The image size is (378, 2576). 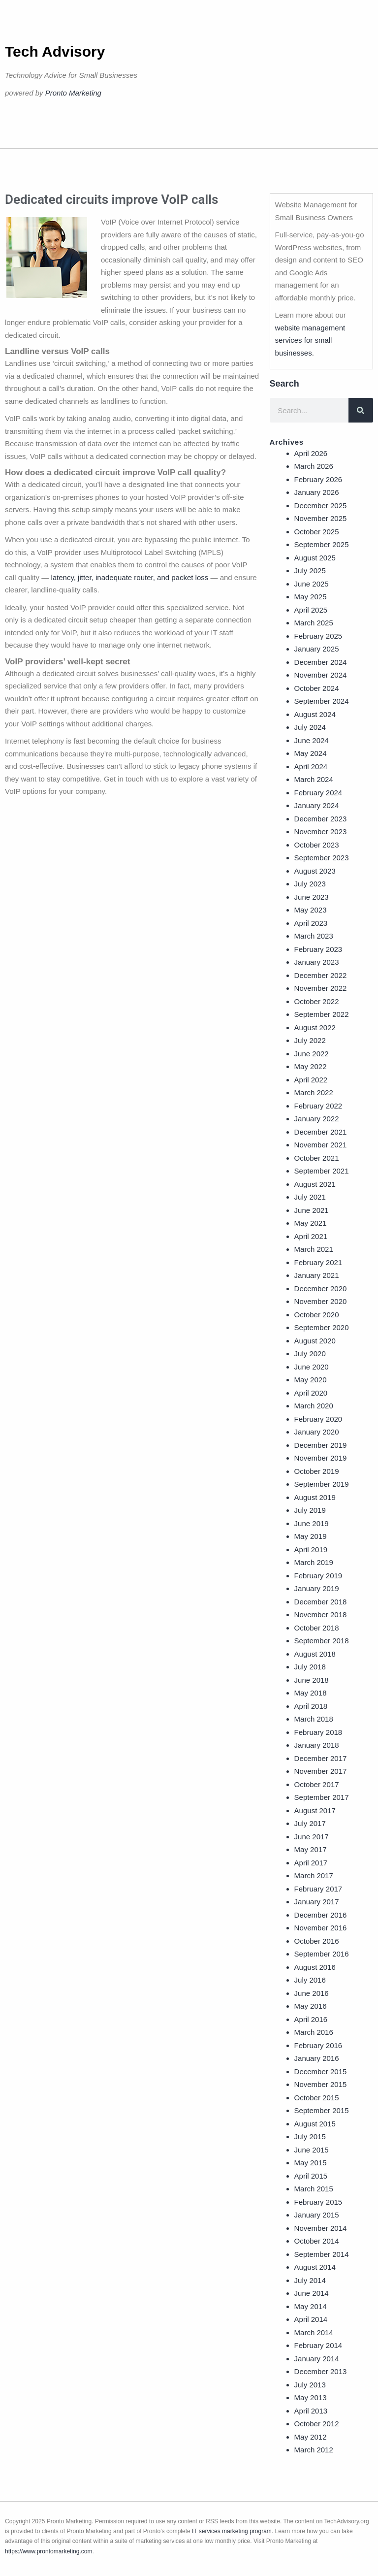 I want to click on July 2024, so click(x=310, y=727).